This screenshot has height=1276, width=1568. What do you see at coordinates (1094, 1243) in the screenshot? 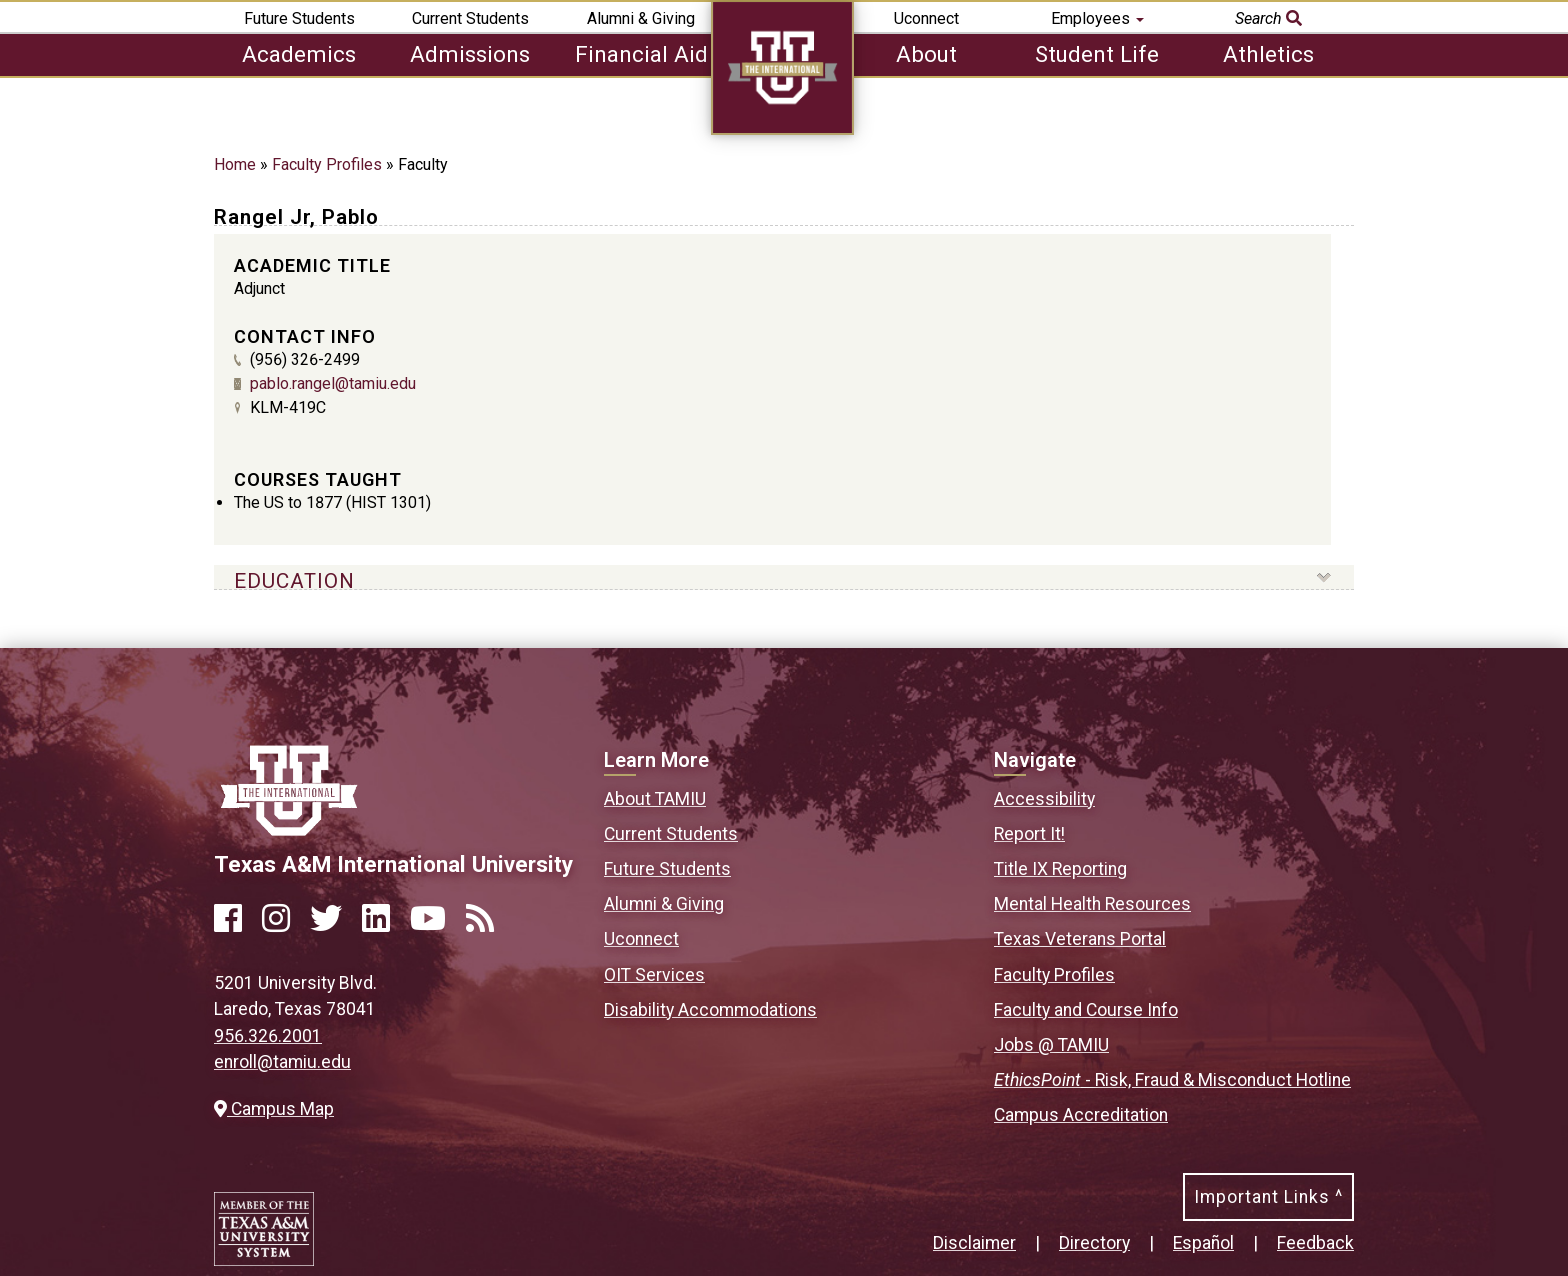
I see `Directory` at bounding box center [1094, 1243].